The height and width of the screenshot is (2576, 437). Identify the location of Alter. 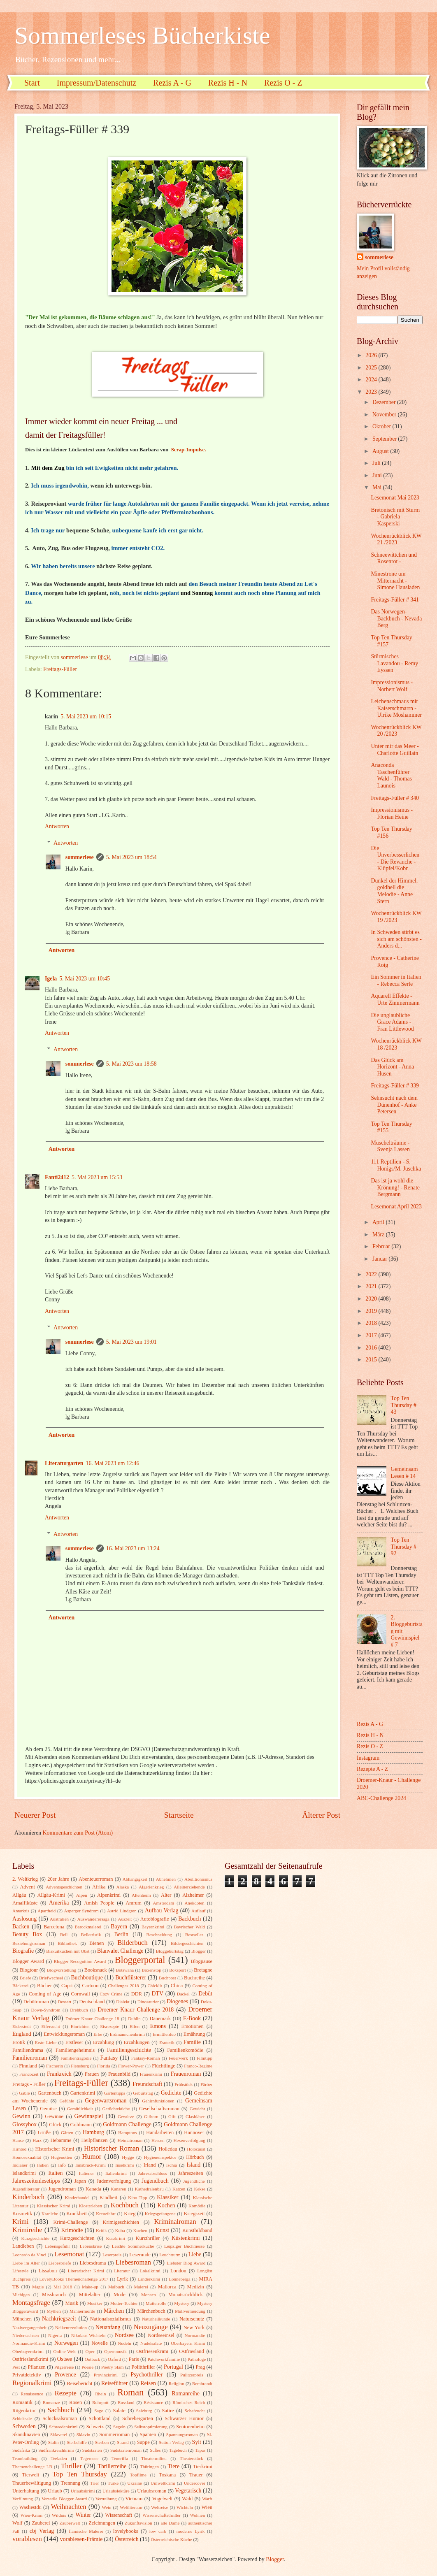
(166, 1895).